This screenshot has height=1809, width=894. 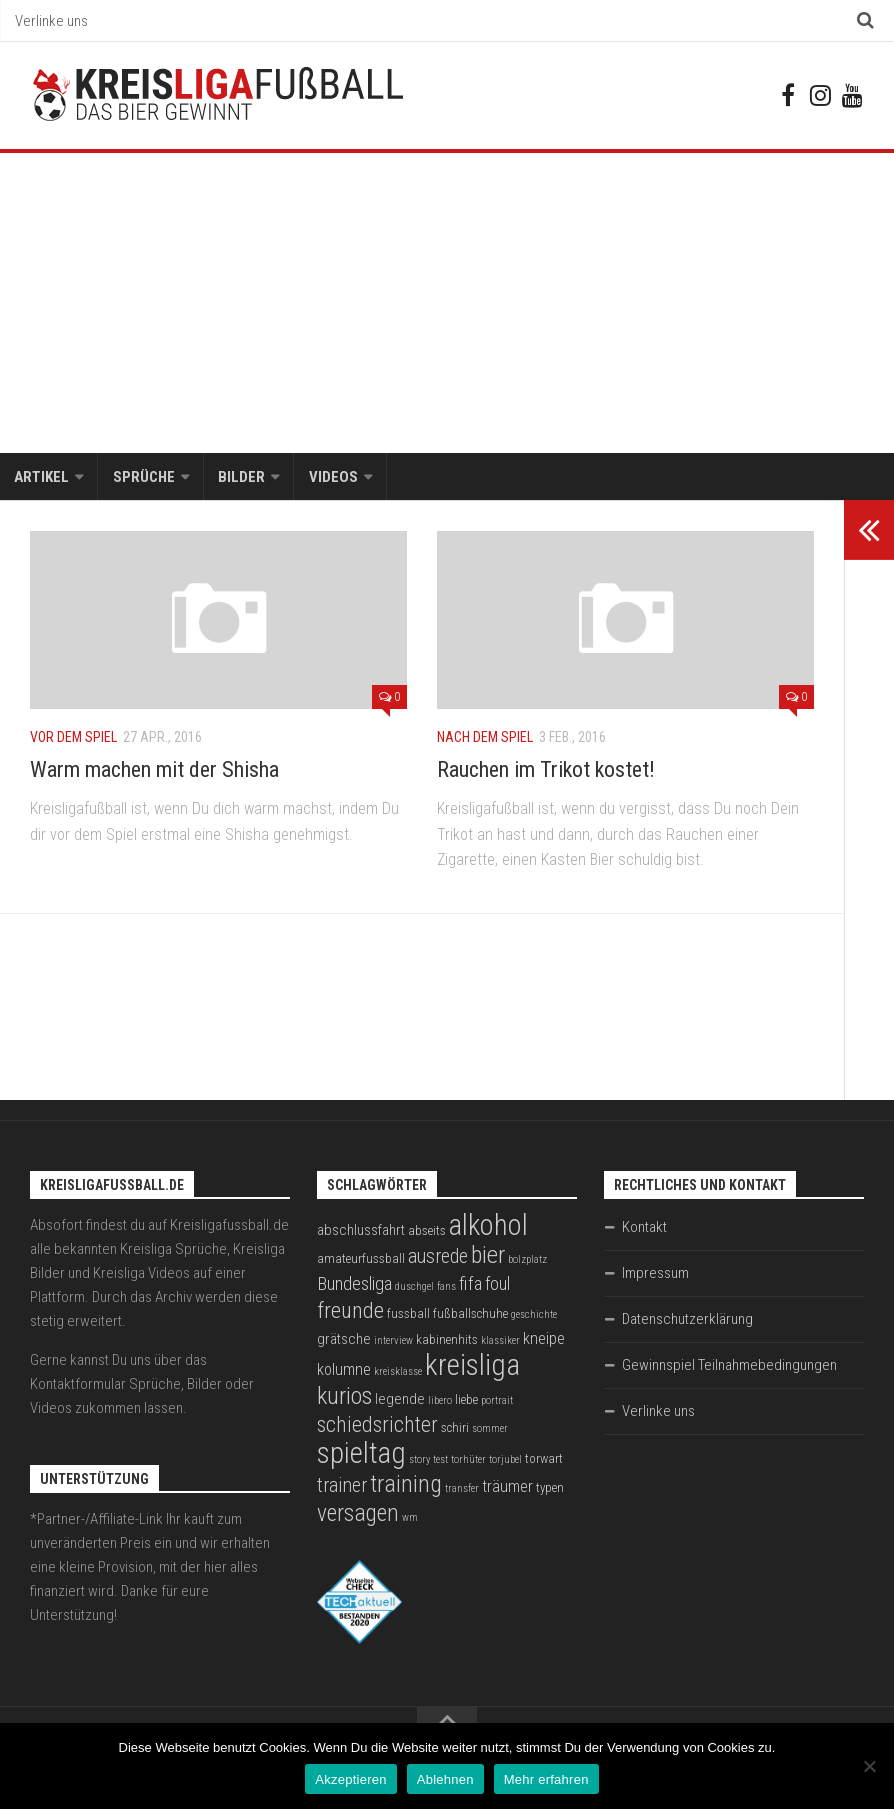 What do you see at coordinates (446, 1288) in the screenshot?
I see `fans [fans (2 Einträge)]` at bounding box center [446, 1288].